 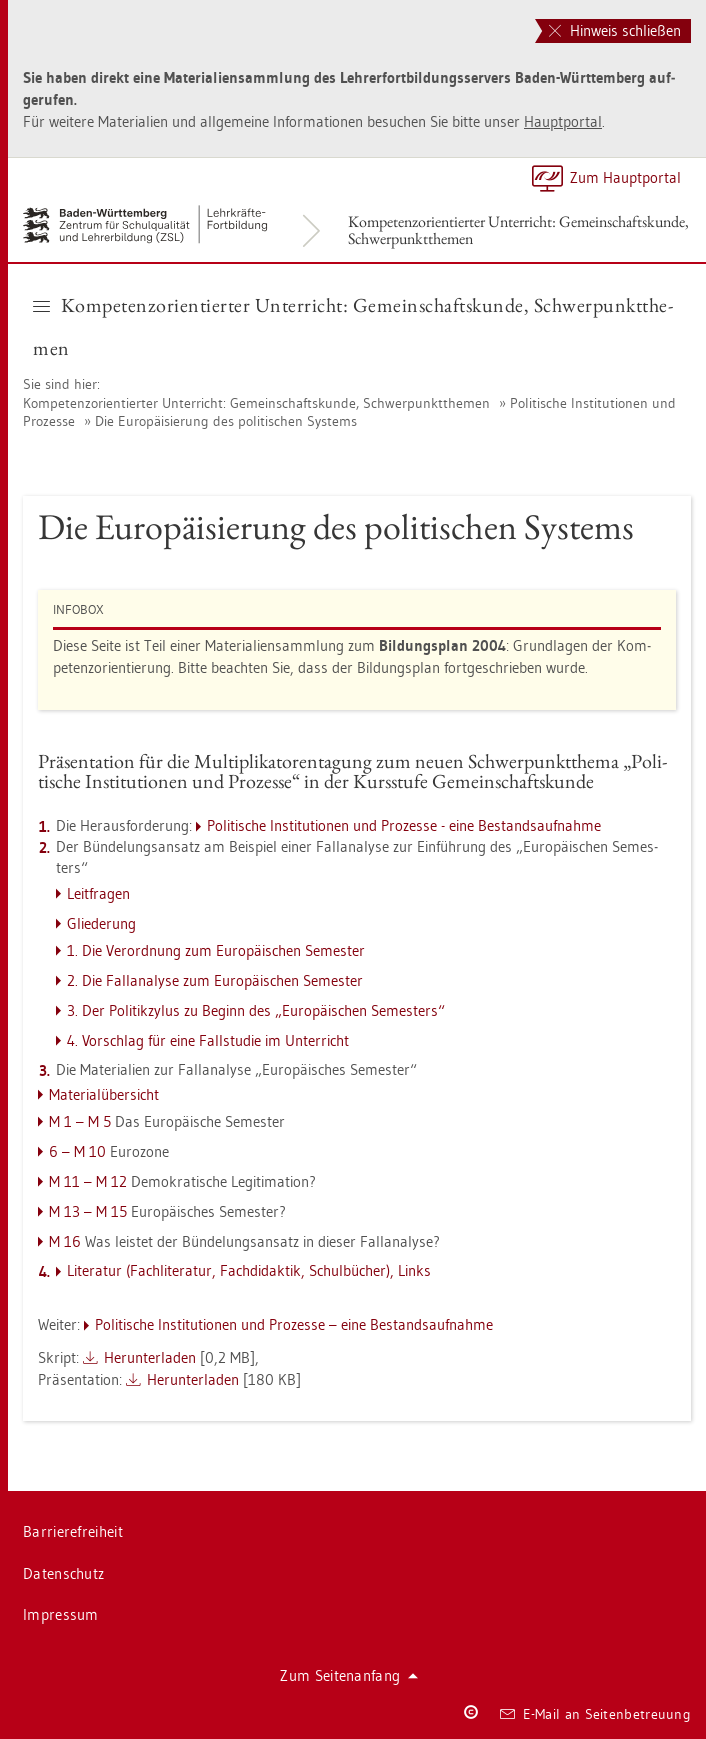 What do you see at coordinates (563, 121) in the screenshot?
I see `Haupt­por­tal` at bounding box center [563, 121].